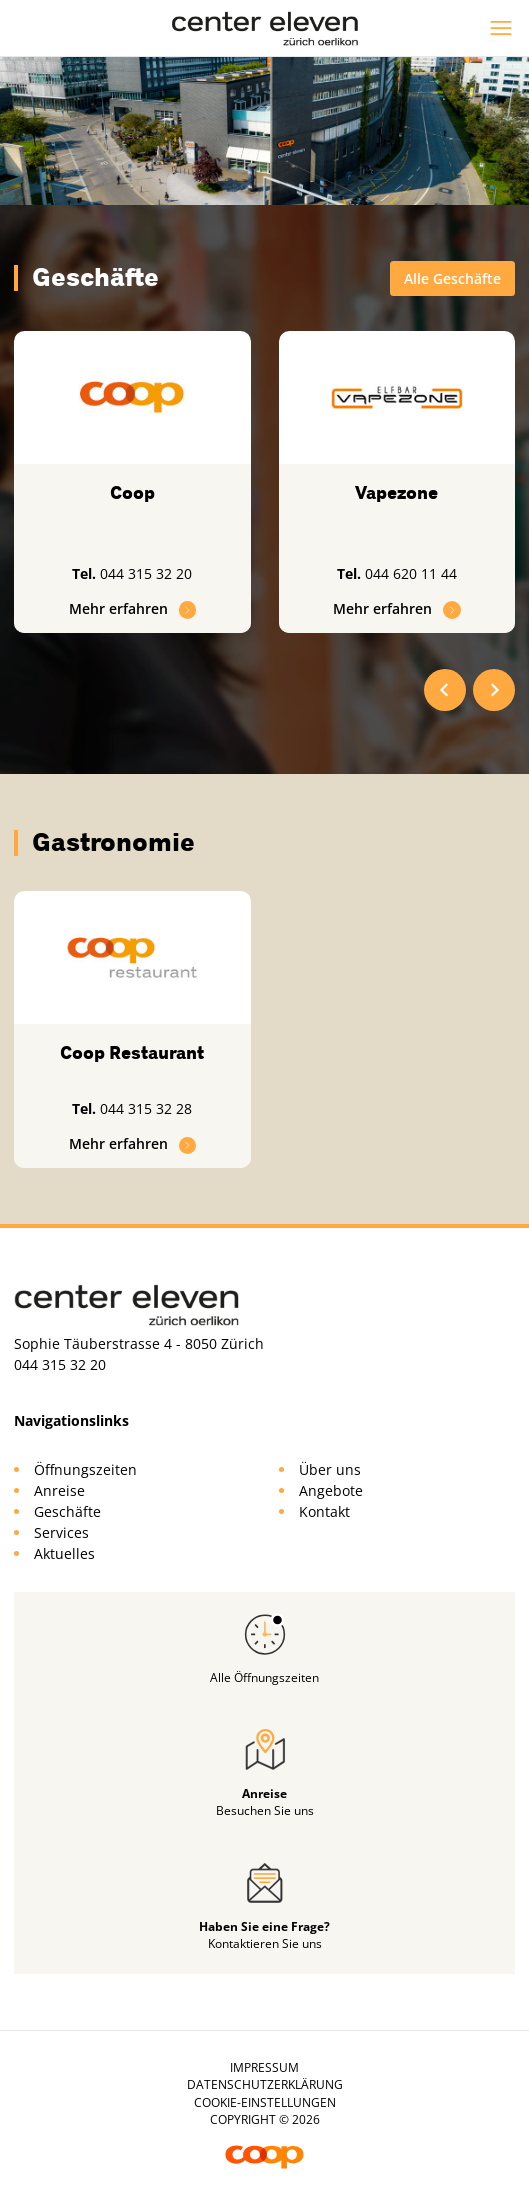  I want to click on Cookie-Einstellungen, so click(265, 2102).